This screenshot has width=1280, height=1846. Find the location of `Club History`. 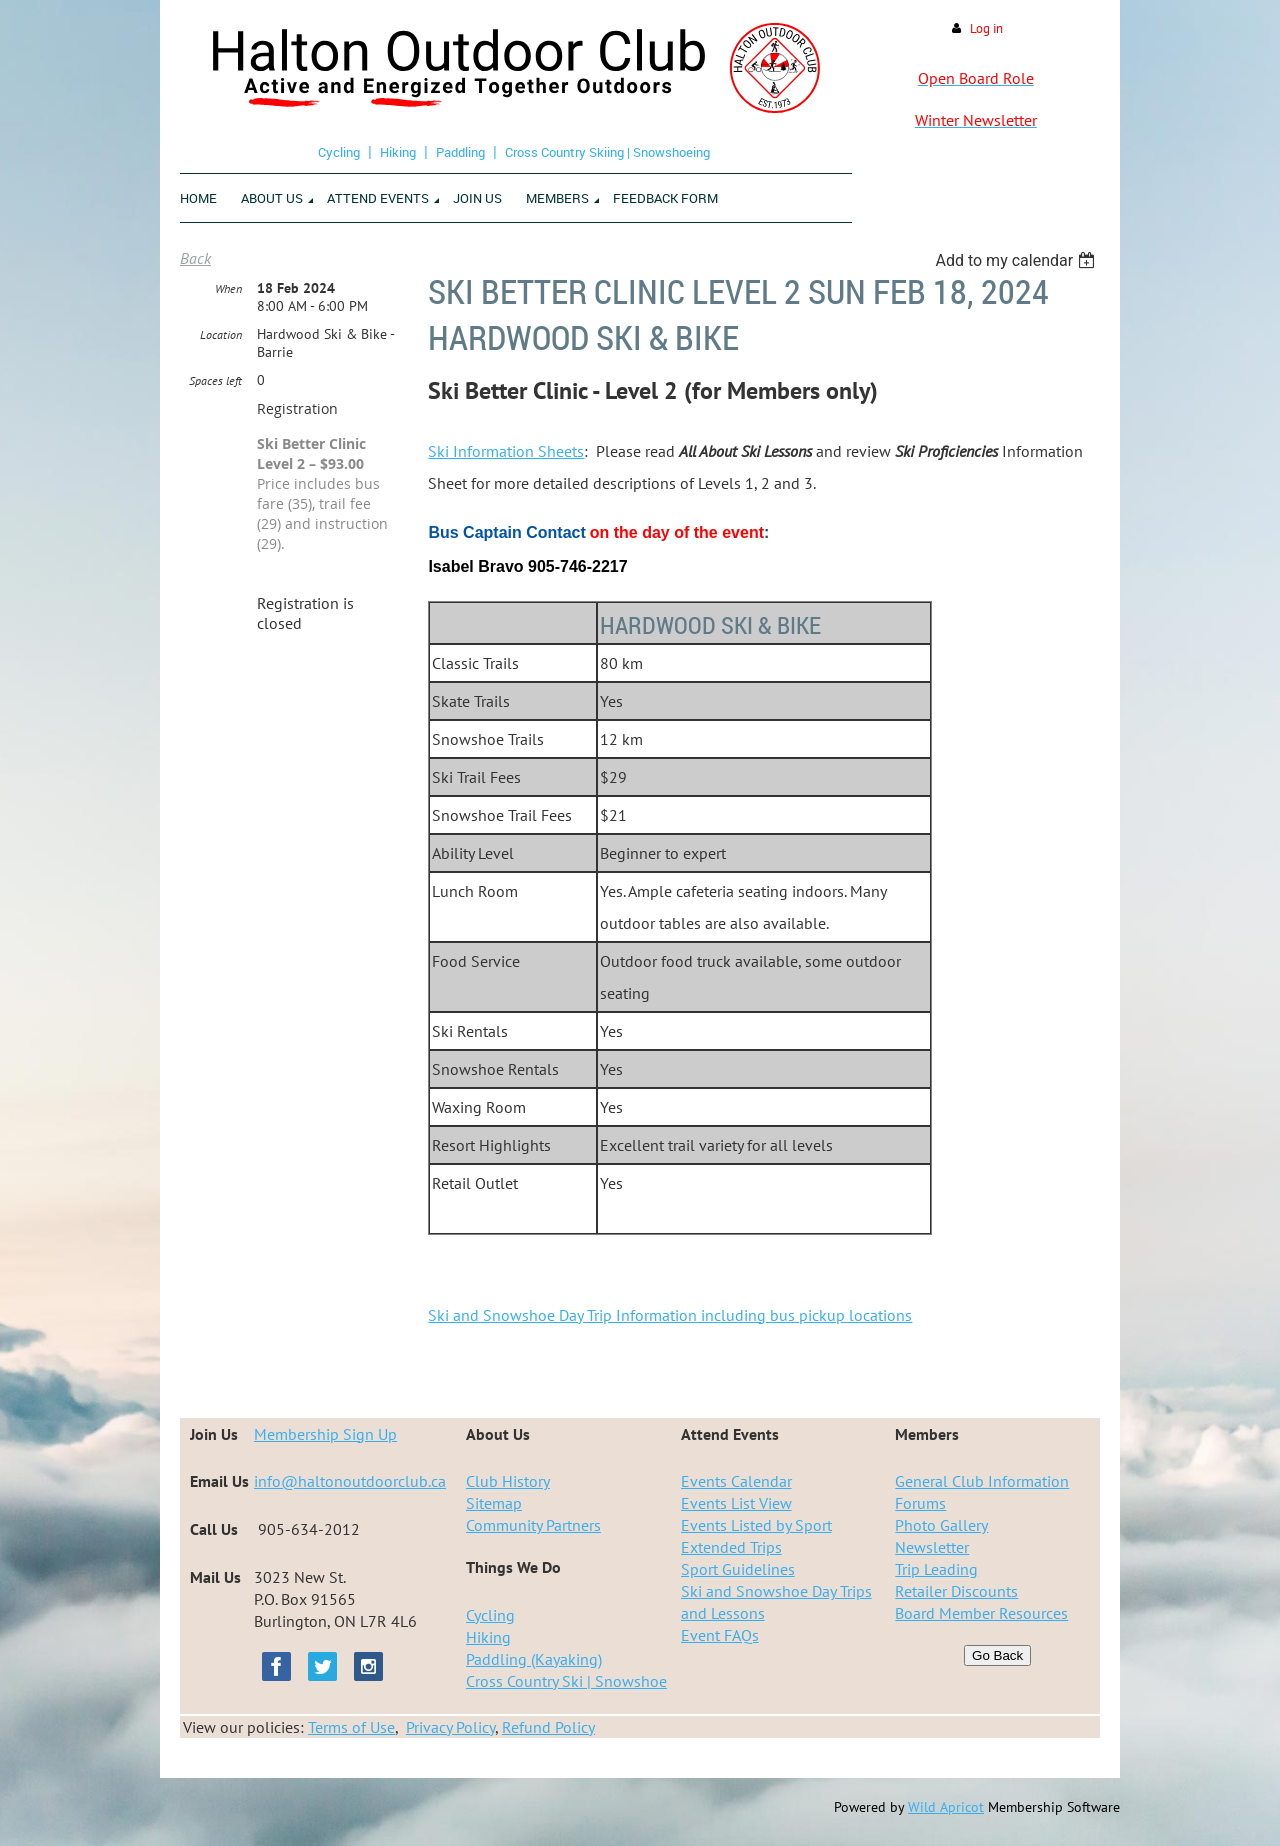

Club History is located at coordinates (508, 1481).